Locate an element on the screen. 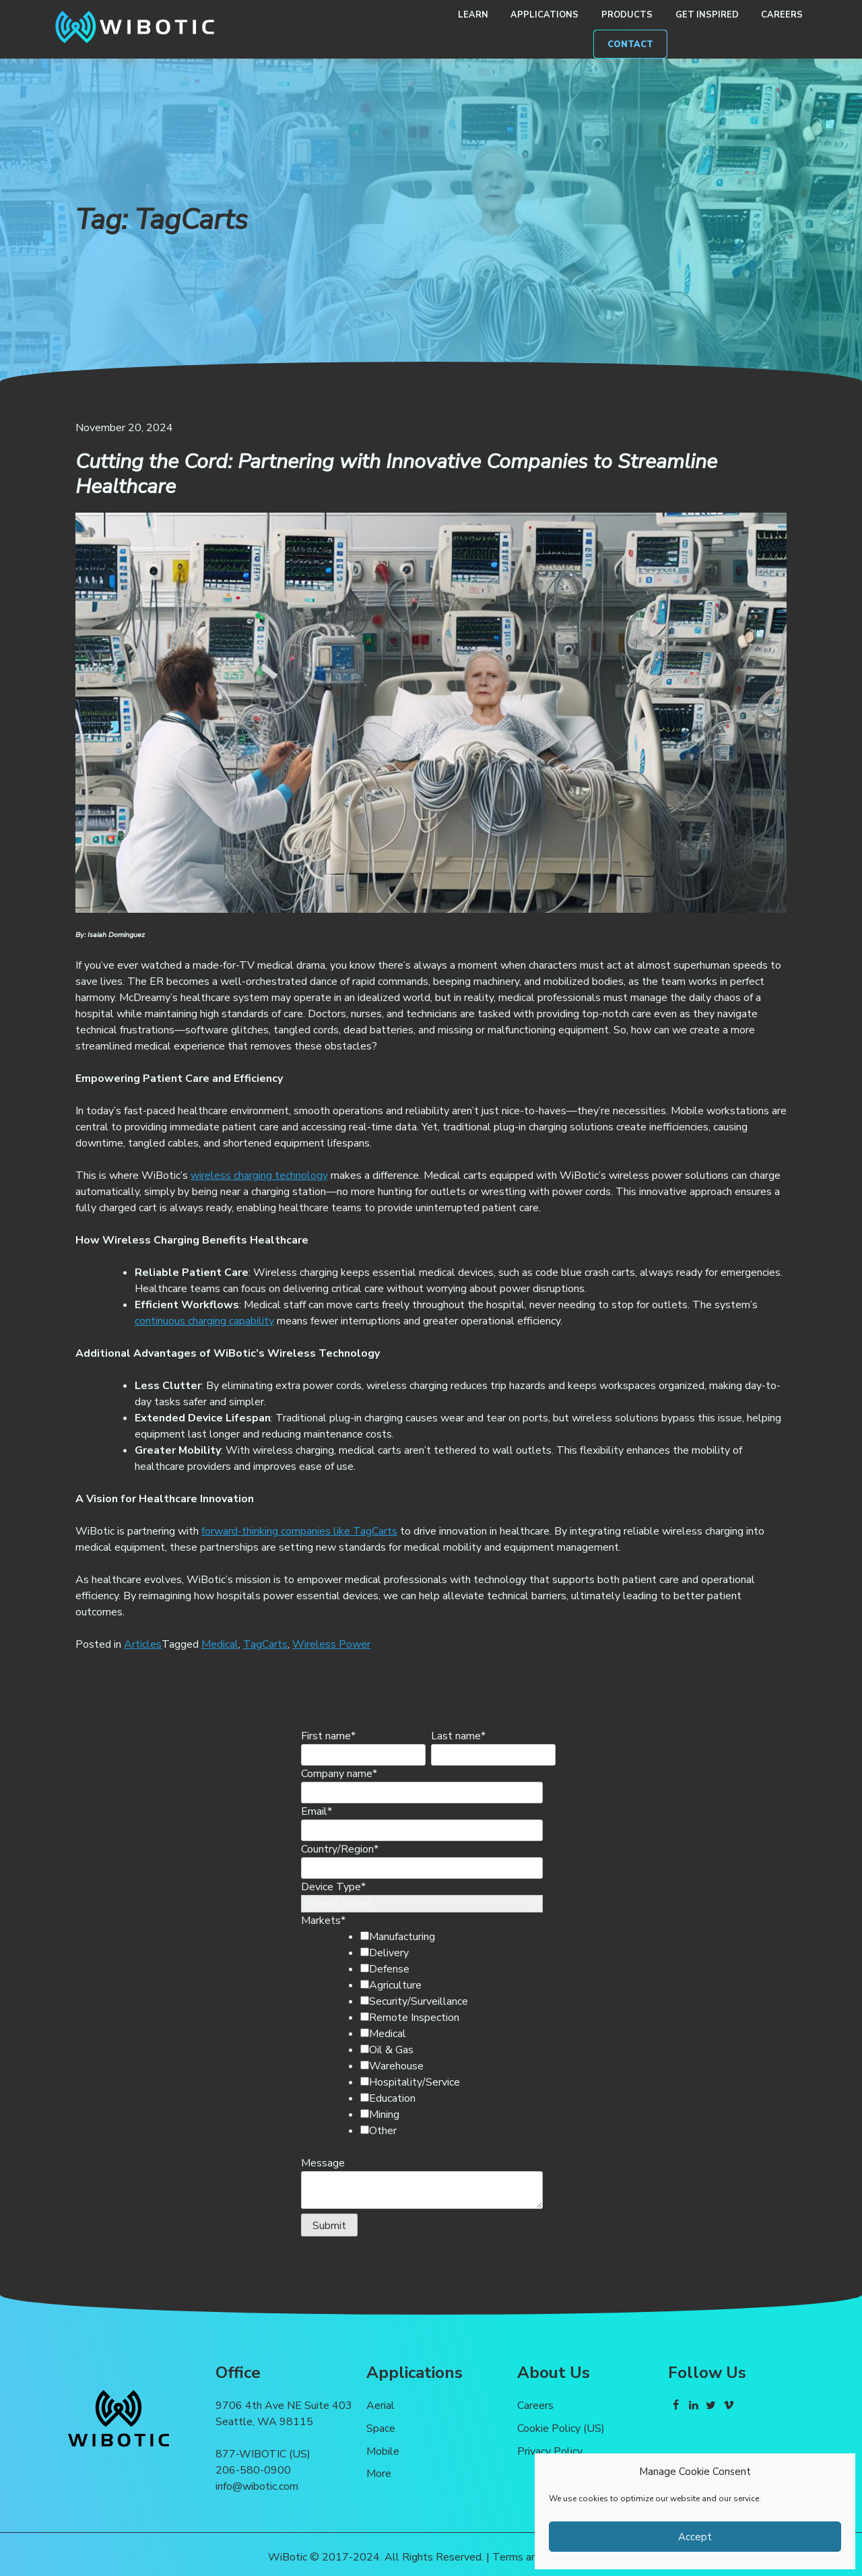  Learn is located at coordinates (473, 15).